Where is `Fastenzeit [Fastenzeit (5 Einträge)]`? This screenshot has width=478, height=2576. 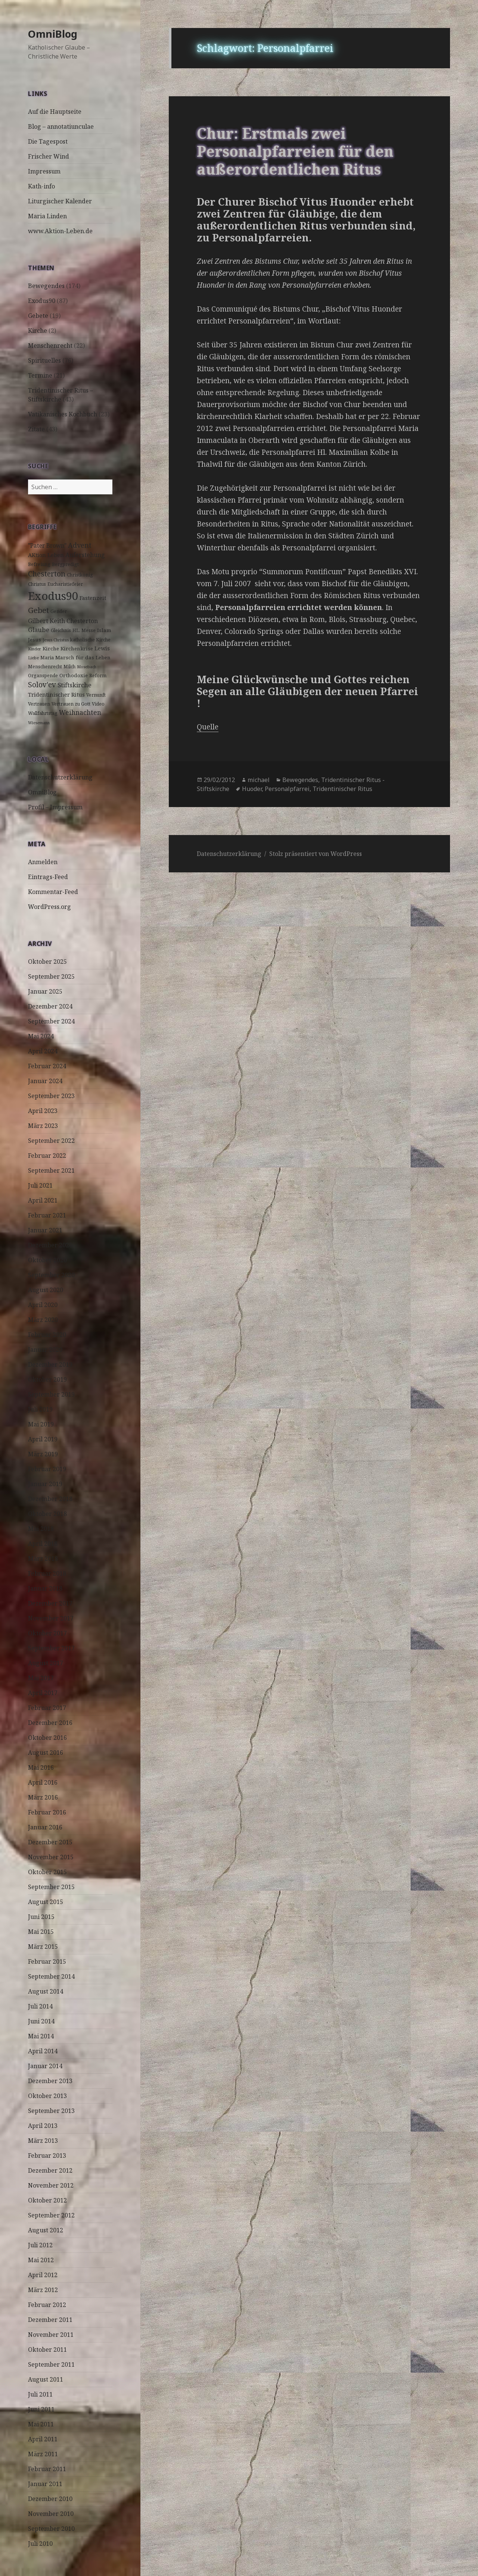 Fastenzeit [Fastenzeit (5 Einträge)] is located at coordinates (93, 597).